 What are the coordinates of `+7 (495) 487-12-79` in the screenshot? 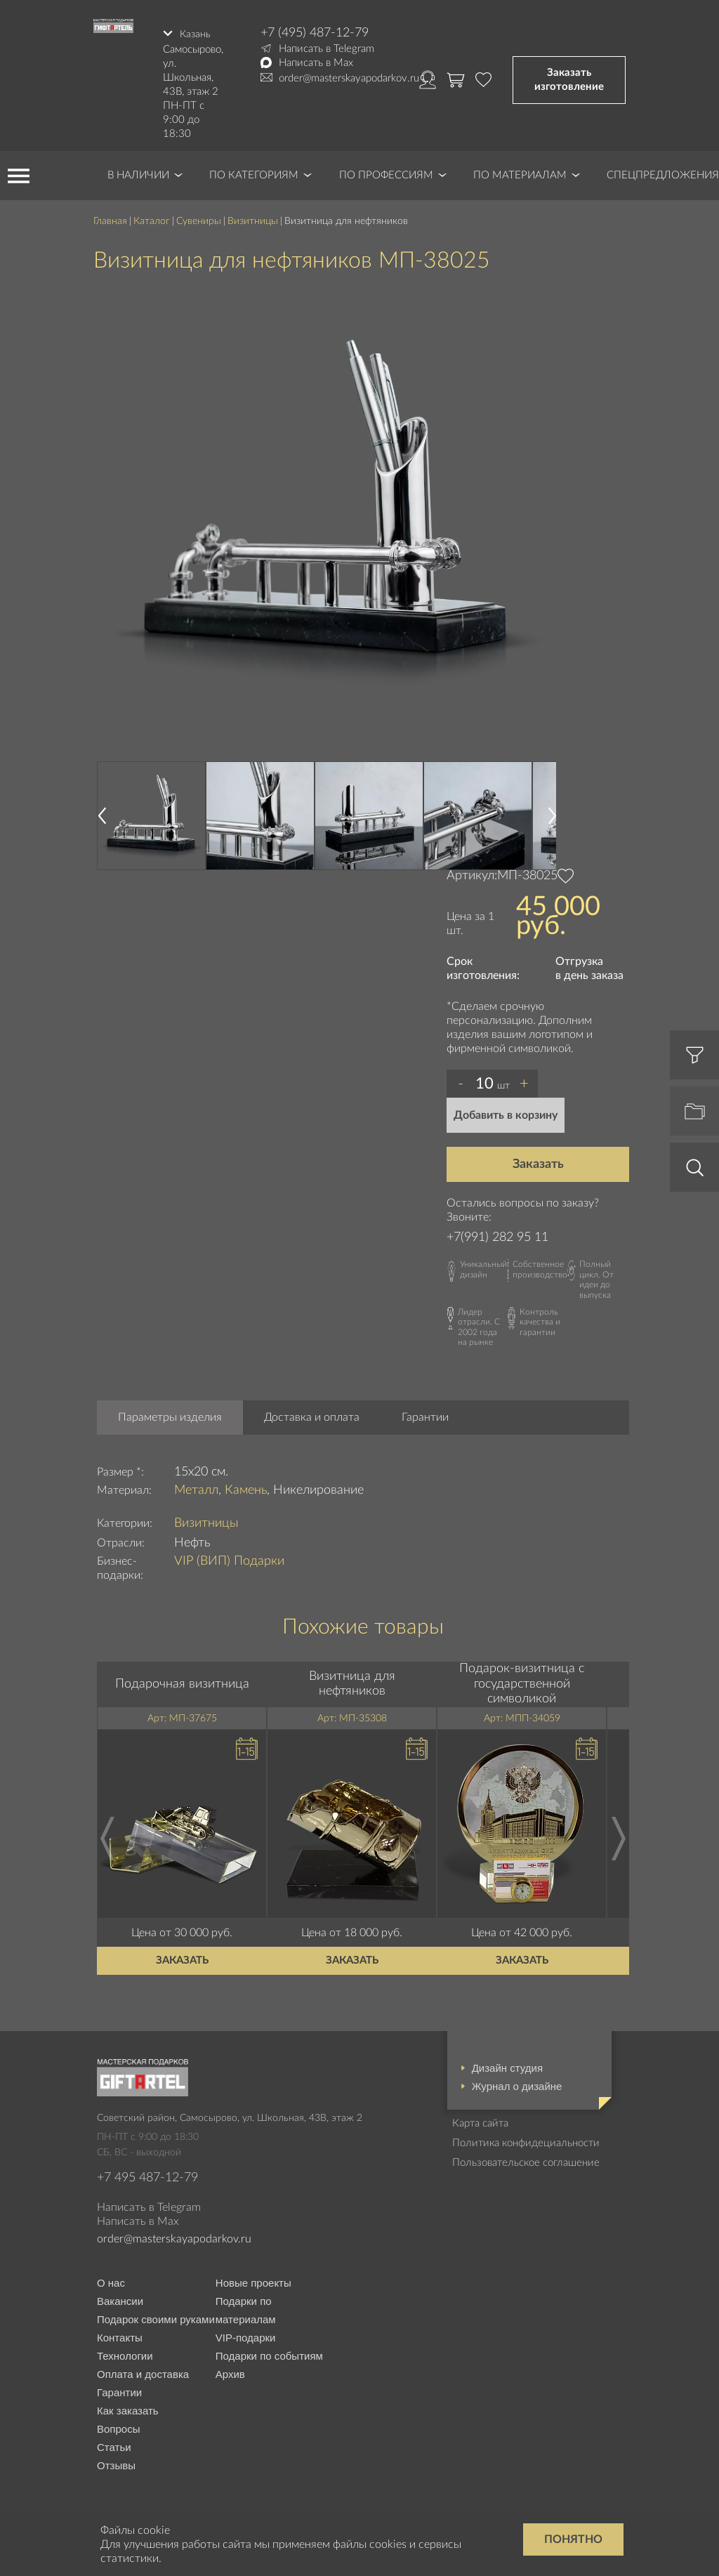 It's located at (314, 33).